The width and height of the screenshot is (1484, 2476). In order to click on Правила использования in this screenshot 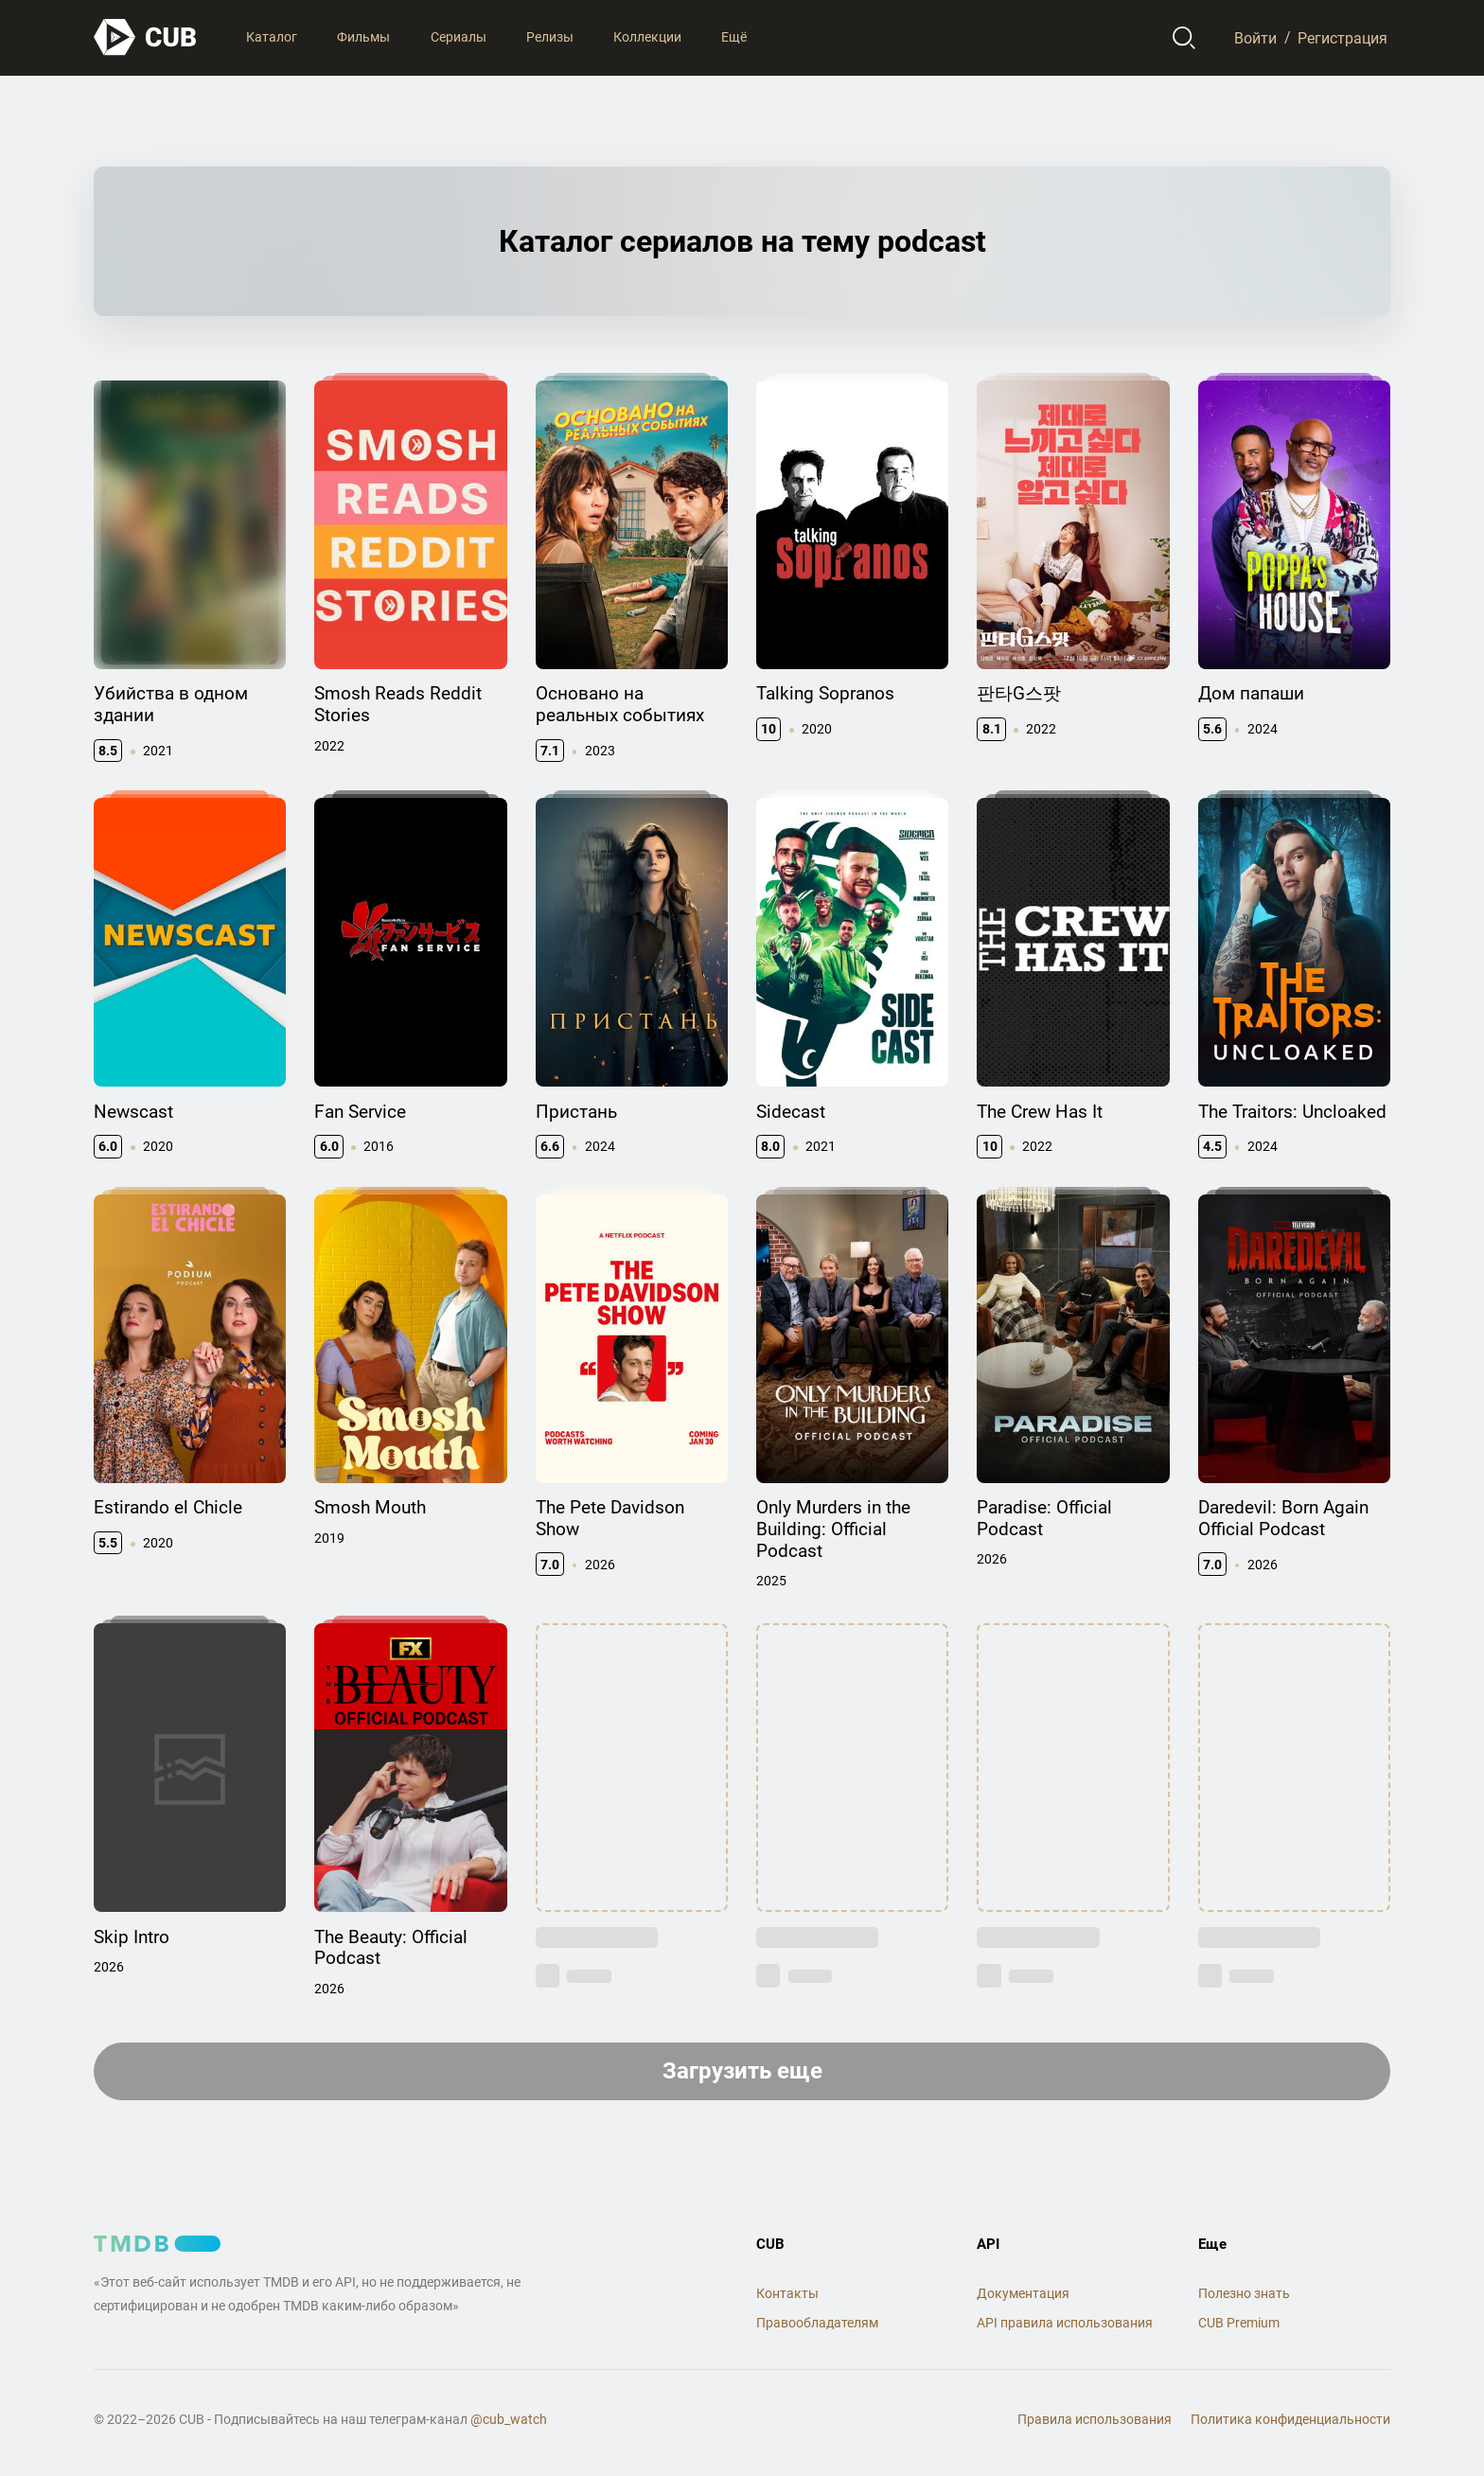, I will do `click(1094, 2419)`.